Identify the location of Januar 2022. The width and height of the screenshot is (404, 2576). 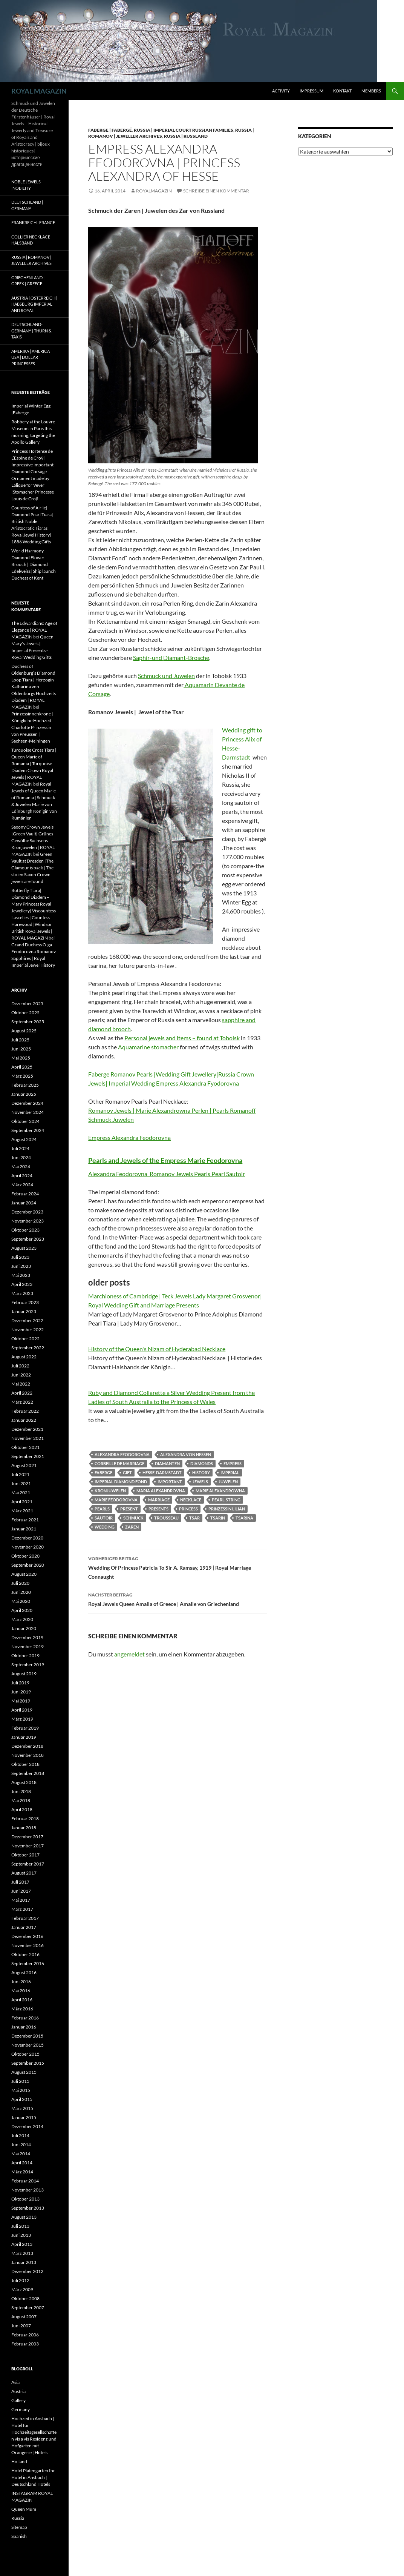
(23, 1420).